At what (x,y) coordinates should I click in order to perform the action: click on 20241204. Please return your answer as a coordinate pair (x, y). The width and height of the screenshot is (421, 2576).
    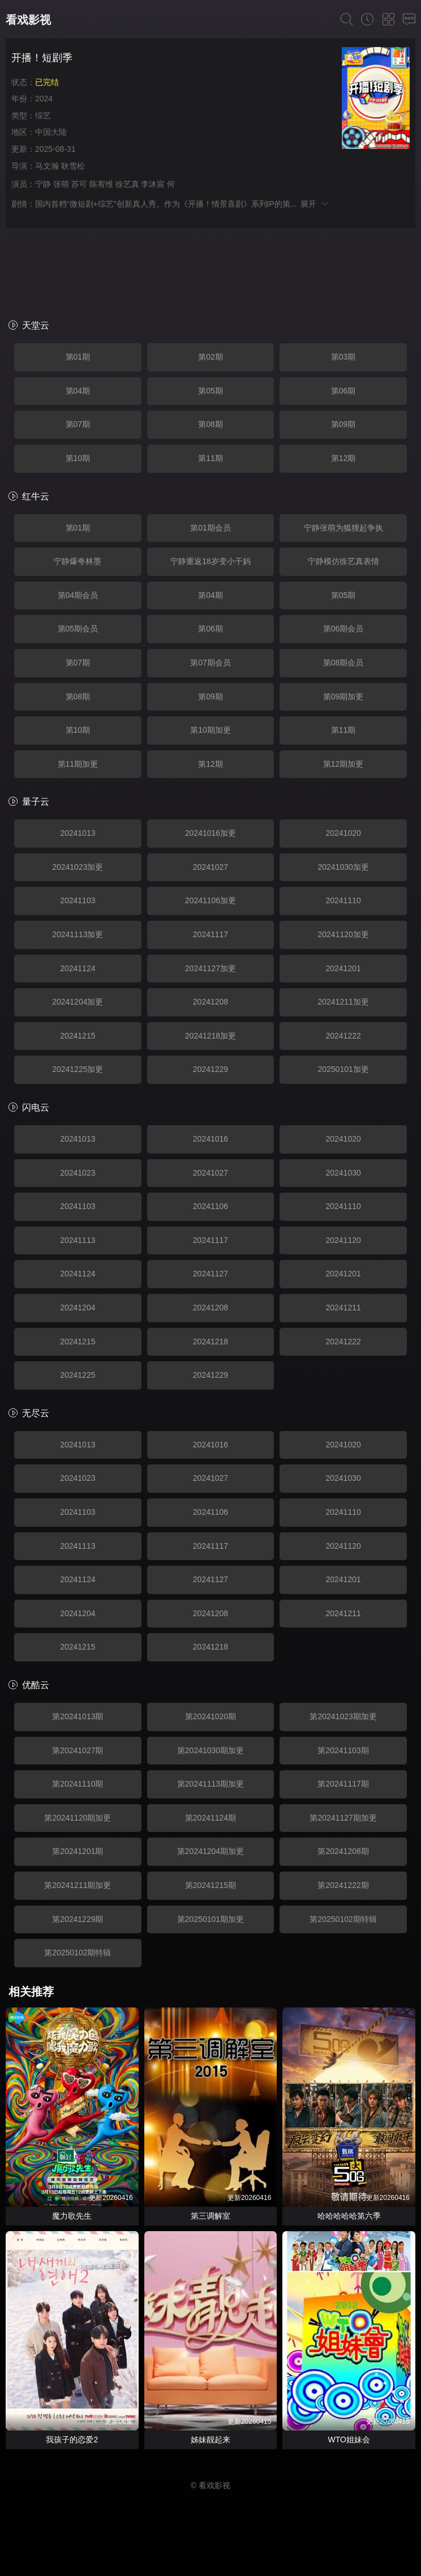
    Looking at the image, I should click on (77, 1307).